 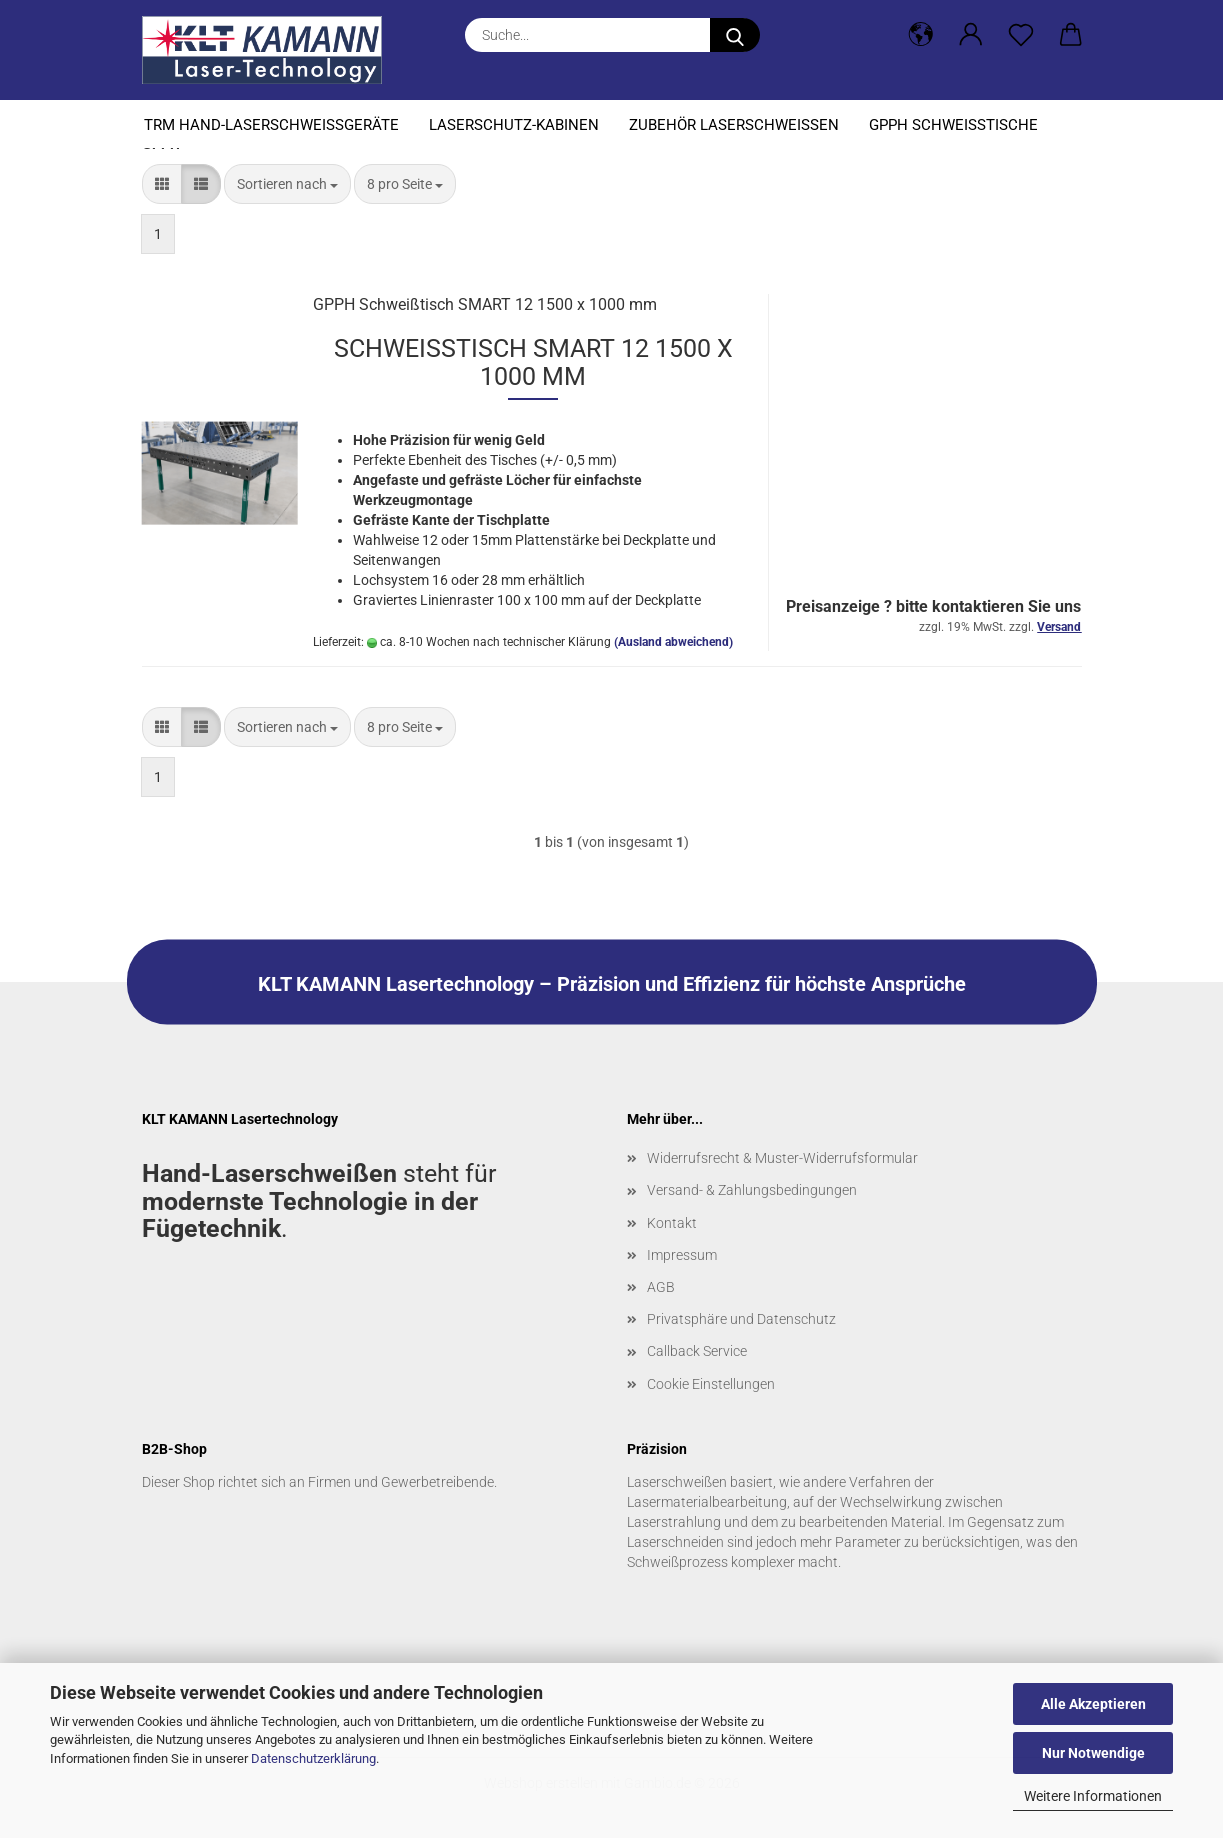 What do you see at coordinates (711, 1384) in the screenshot?
I see `Cookie Einstellungen` at bounding box center [711, 1384].